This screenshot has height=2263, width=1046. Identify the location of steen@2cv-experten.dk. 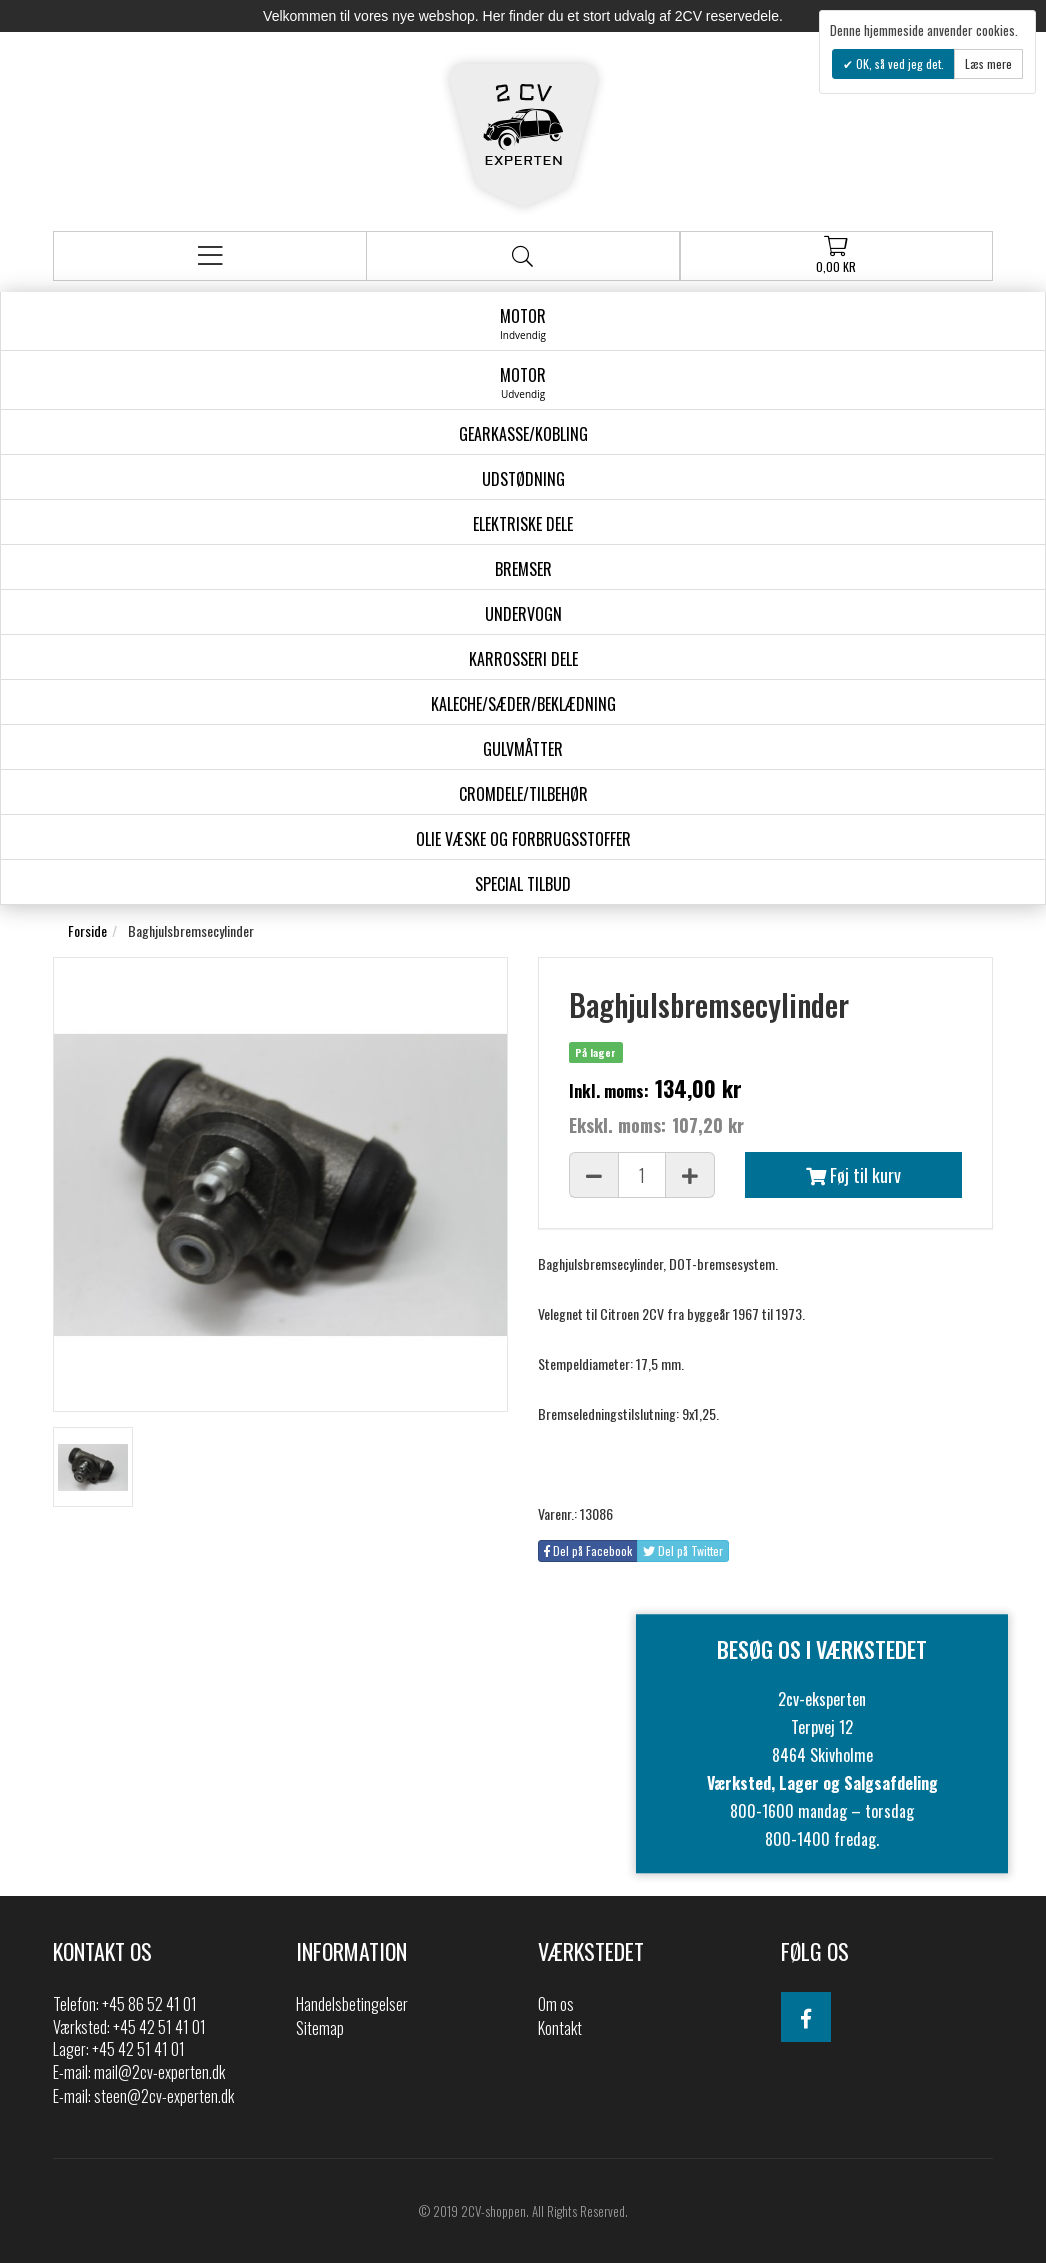
(164, 2096).